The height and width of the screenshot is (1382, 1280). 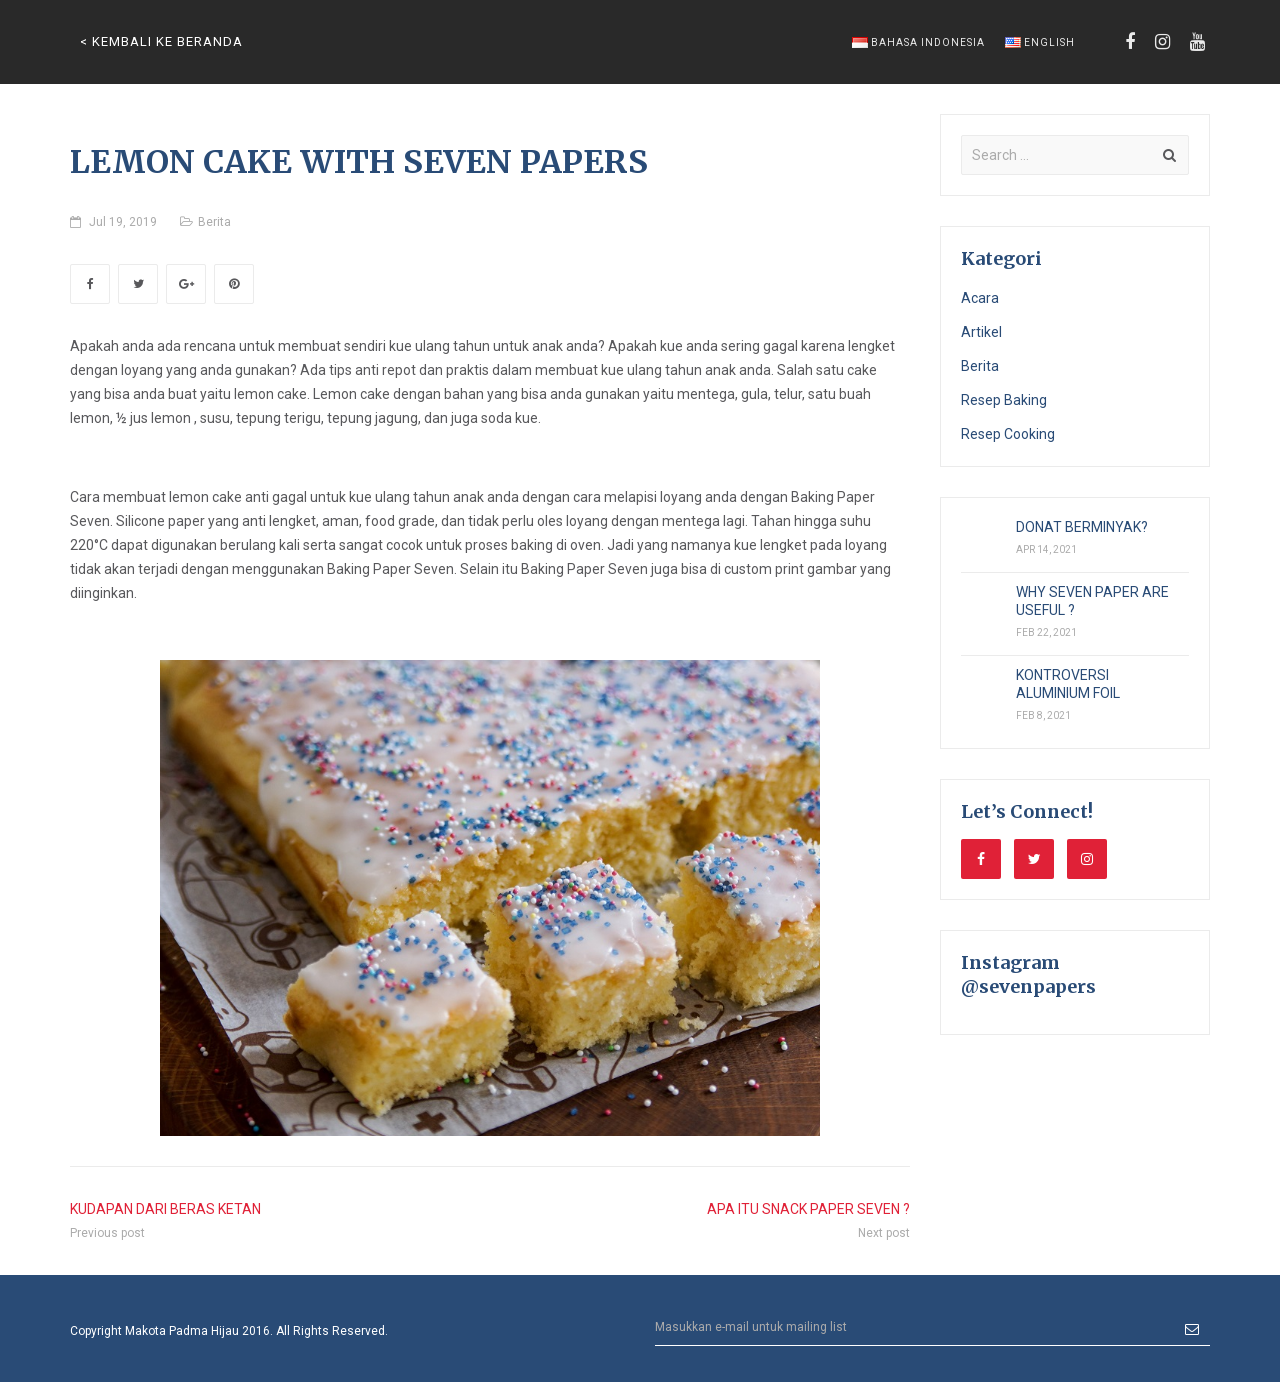 What do you see at coordinates (808, 1209) in the screenshot?
I see `APA ITU SNACK PAPER SEVEN ?` at bounding box center [808, 1209].